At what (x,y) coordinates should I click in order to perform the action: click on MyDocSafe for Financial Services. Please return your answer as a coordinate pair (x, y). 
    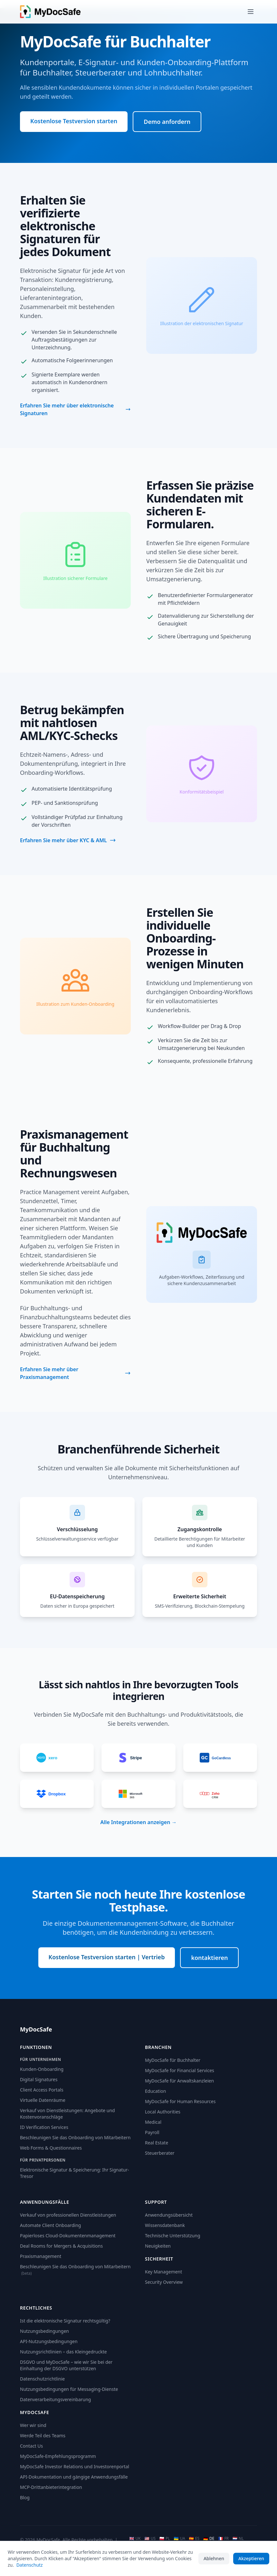
    Looking at the image, I should click on (179, 2070).